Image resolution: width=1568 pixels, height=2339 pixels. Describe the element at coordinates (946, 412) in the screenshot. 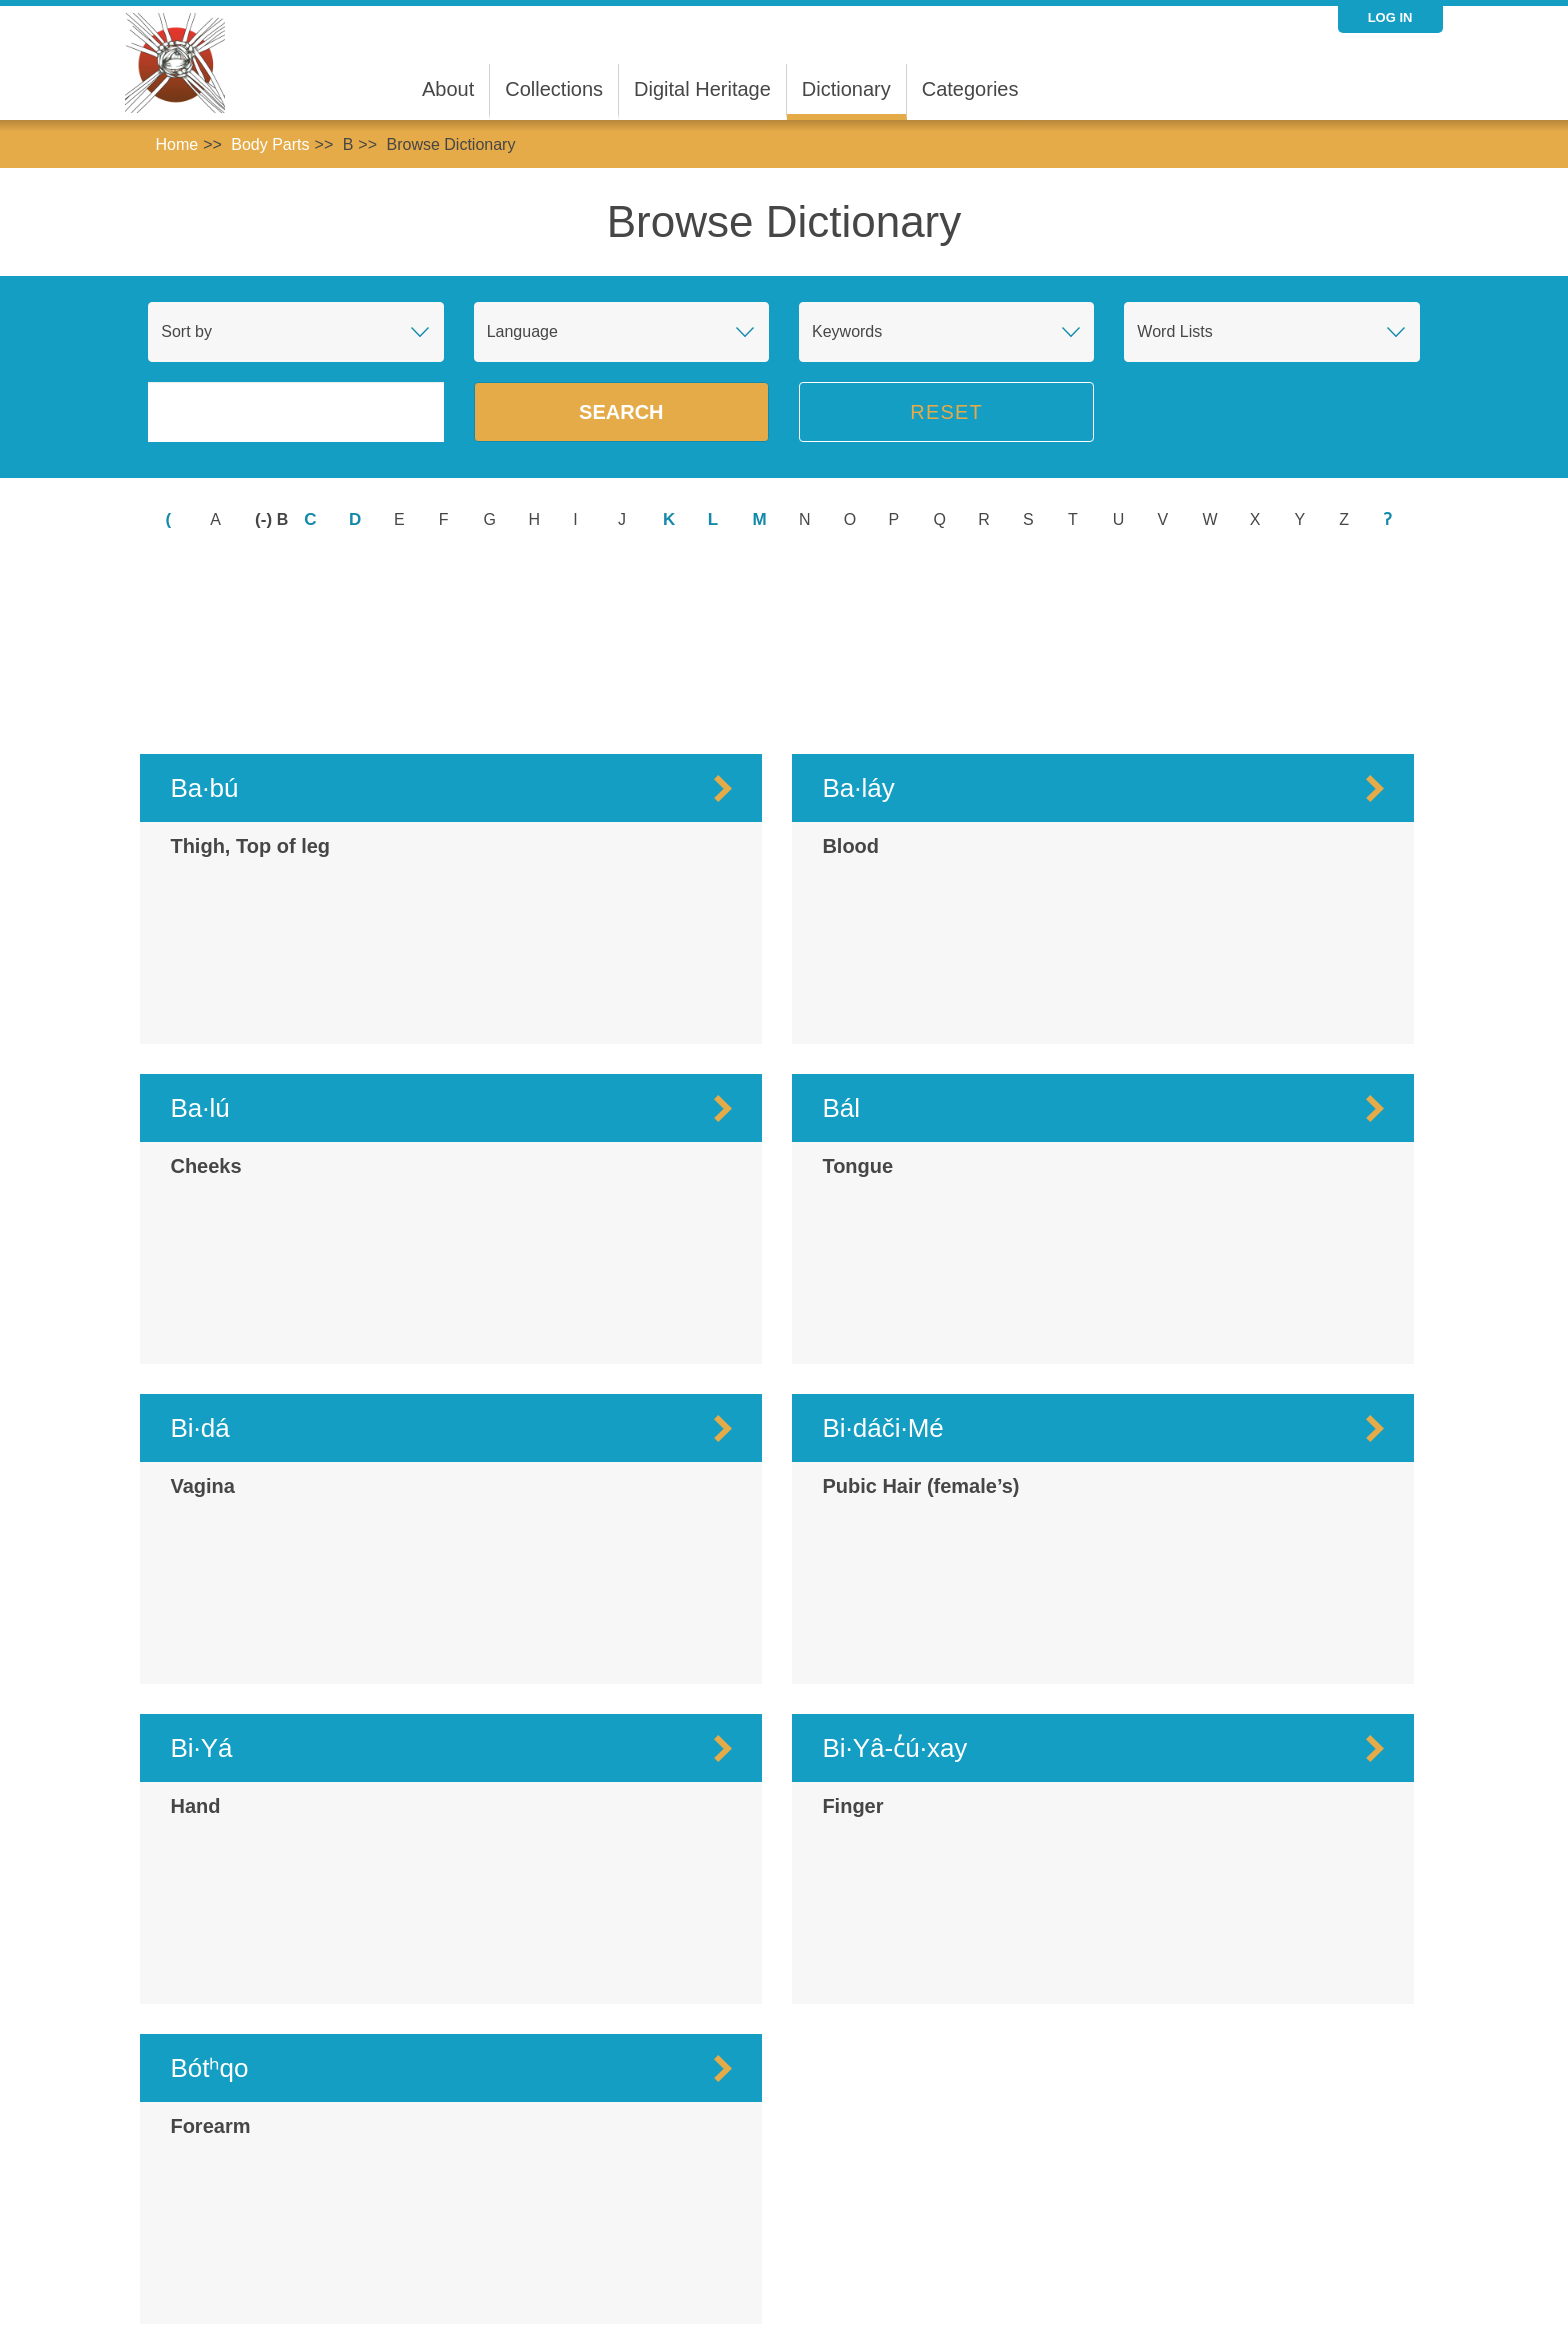

I see `Reset` at that location.